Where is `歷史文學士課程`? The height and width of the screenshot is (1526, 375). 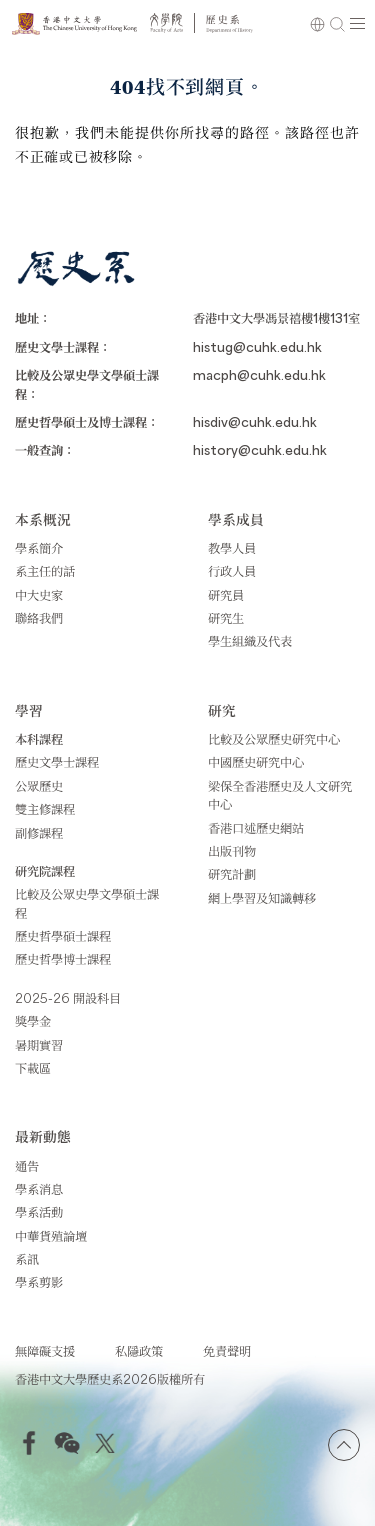 歷史文學士課程 is located at coordinates (57, 762).